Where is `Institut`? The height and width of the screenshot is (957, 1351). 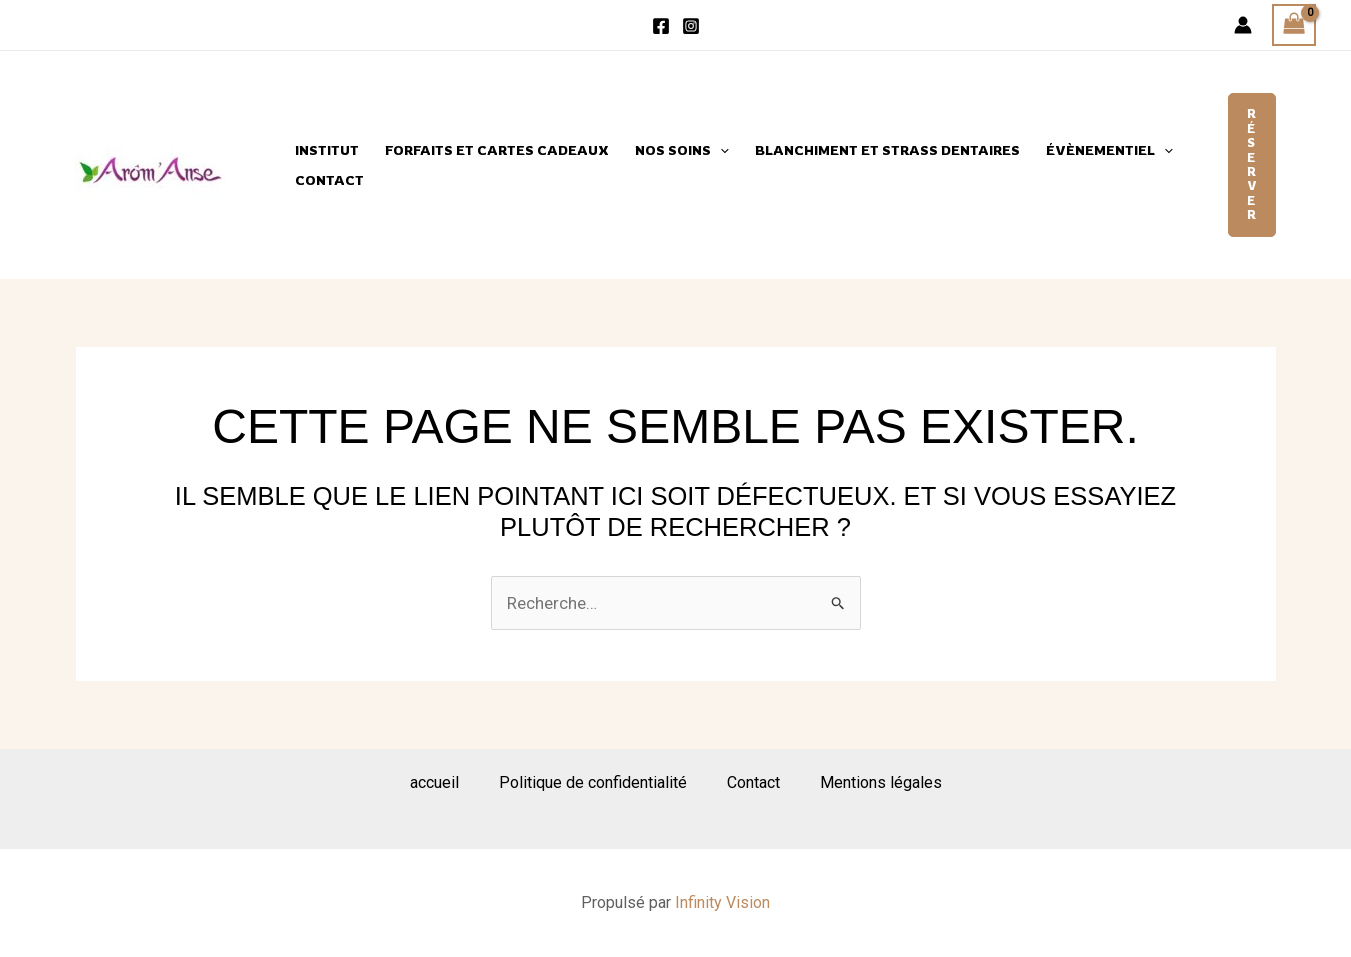
Institut is located at coordinates (327, 150).